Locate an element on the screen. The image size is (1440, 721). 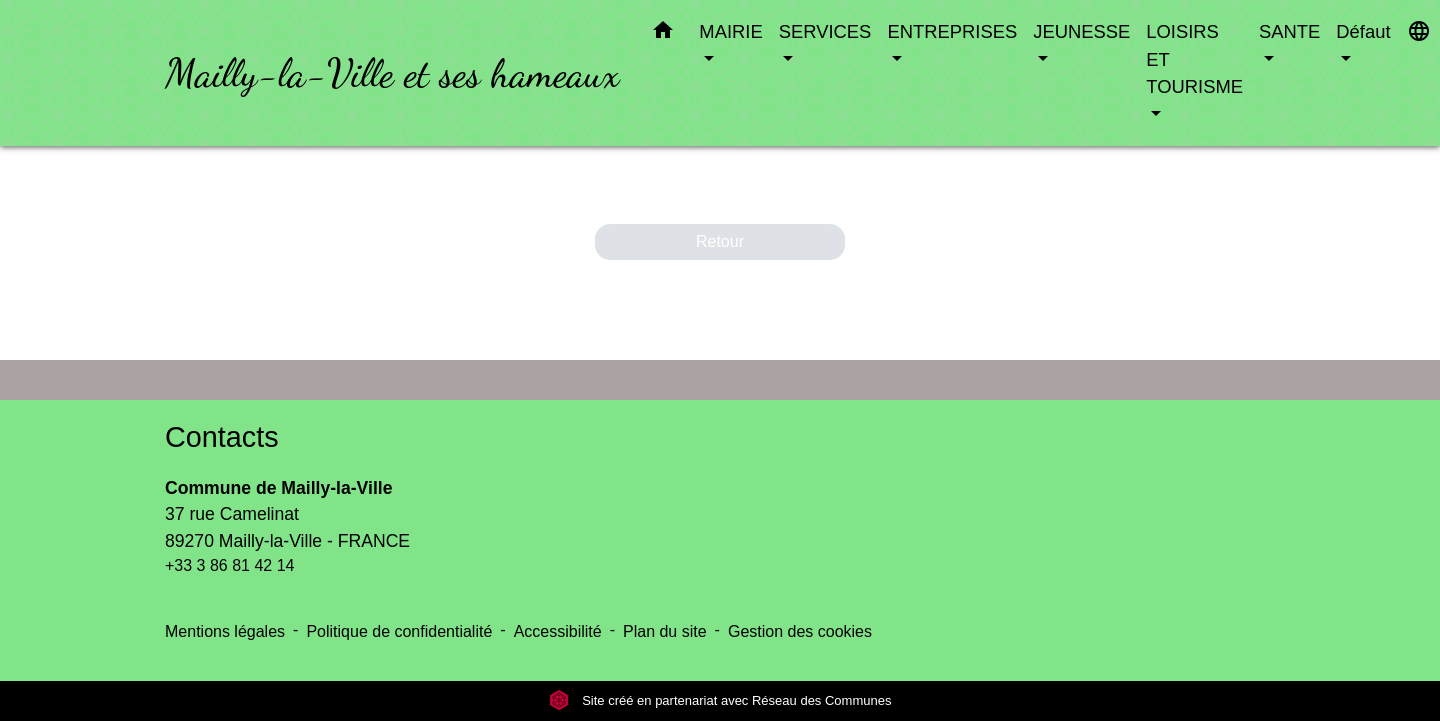
MAIRIE [button] is located at coordinates (730, 31).